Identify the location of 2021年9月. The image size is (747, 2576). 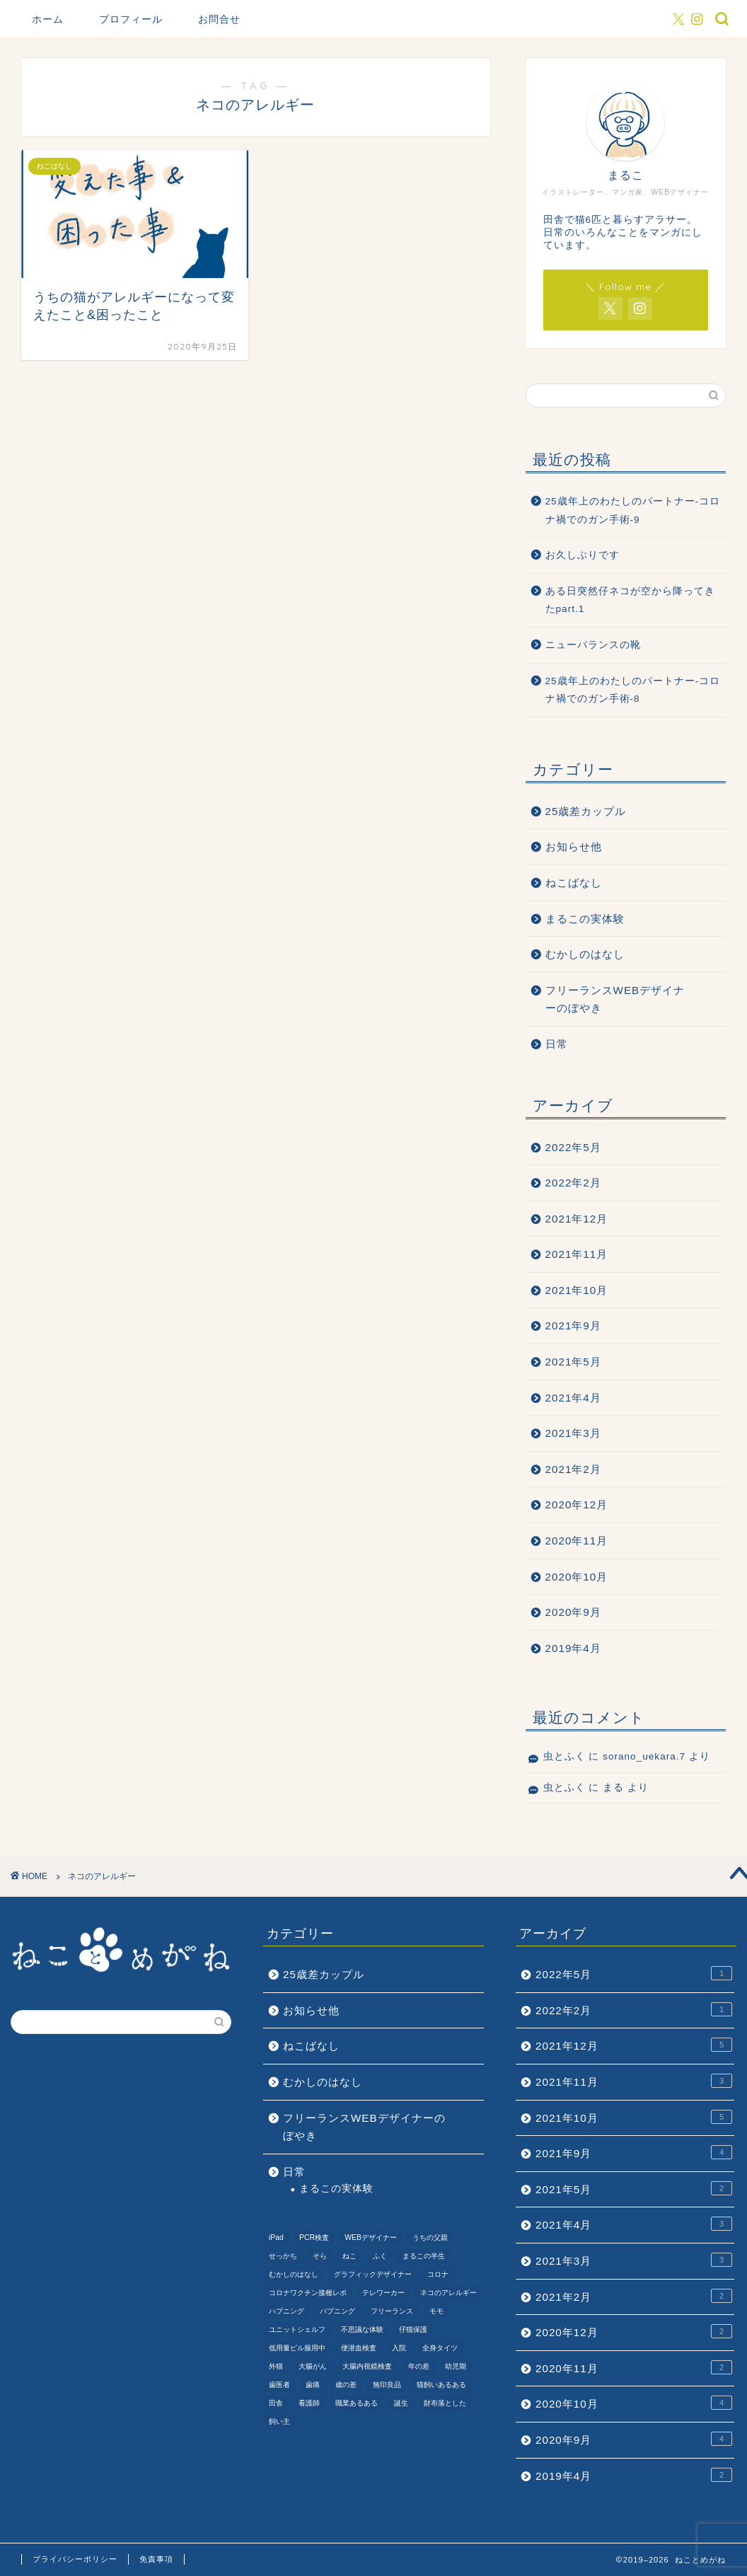
(573, 1325).